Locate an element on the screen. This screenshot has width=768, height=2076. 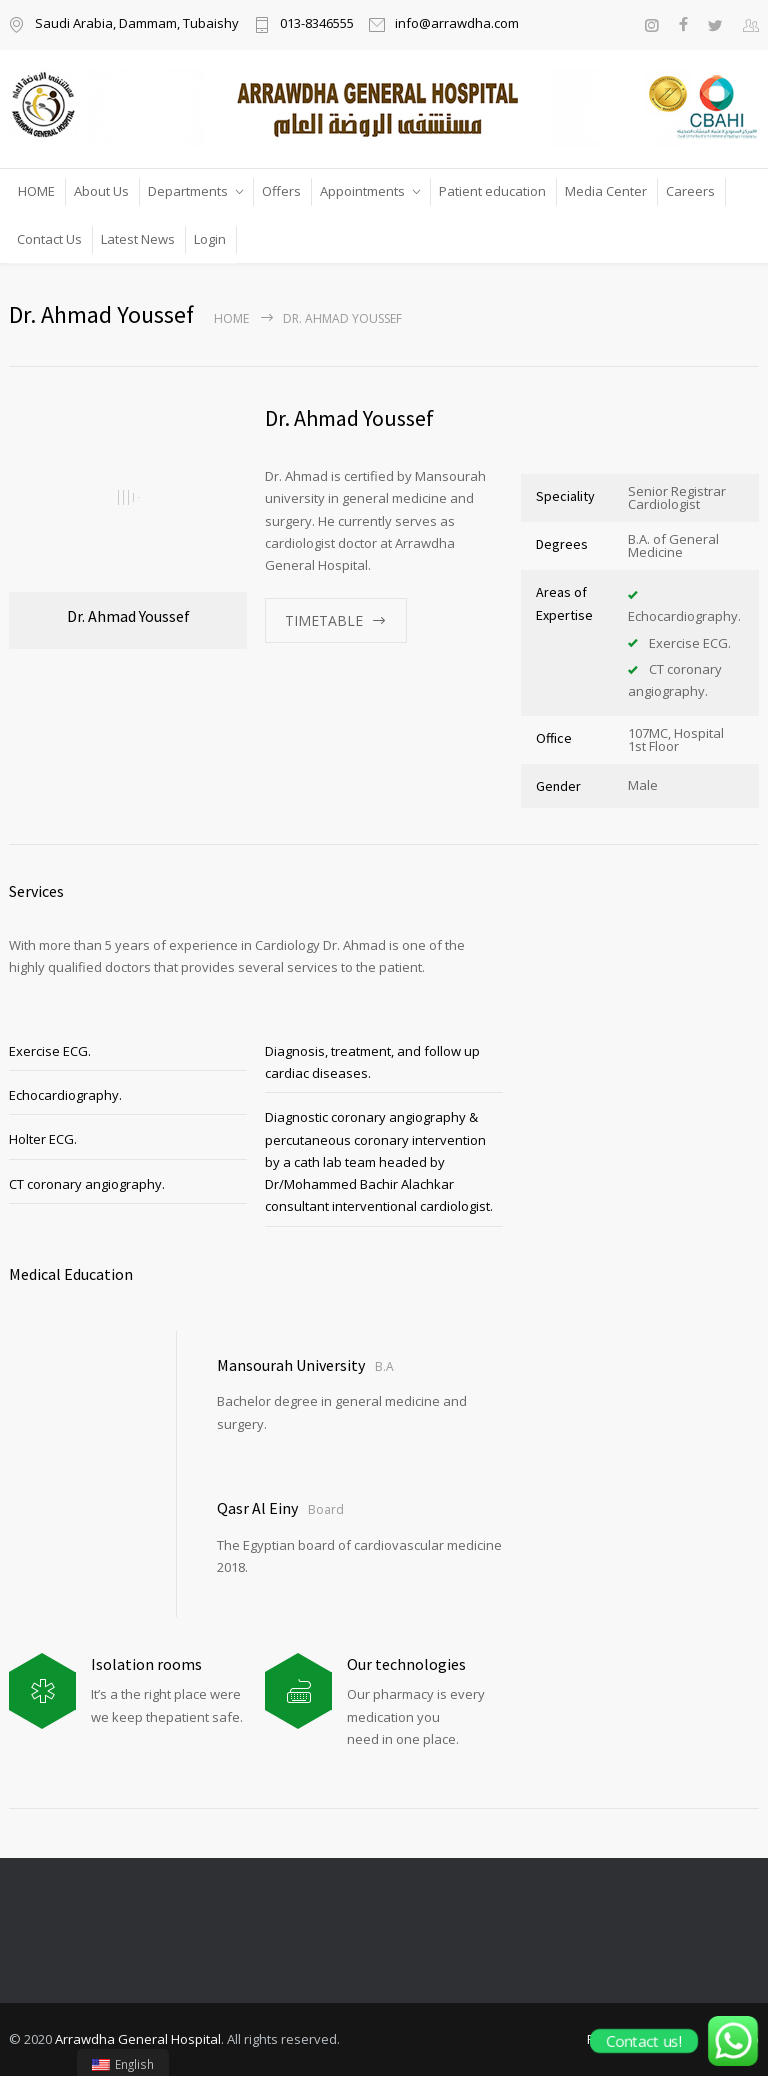
Appointments is located at coordinates (362, 191).